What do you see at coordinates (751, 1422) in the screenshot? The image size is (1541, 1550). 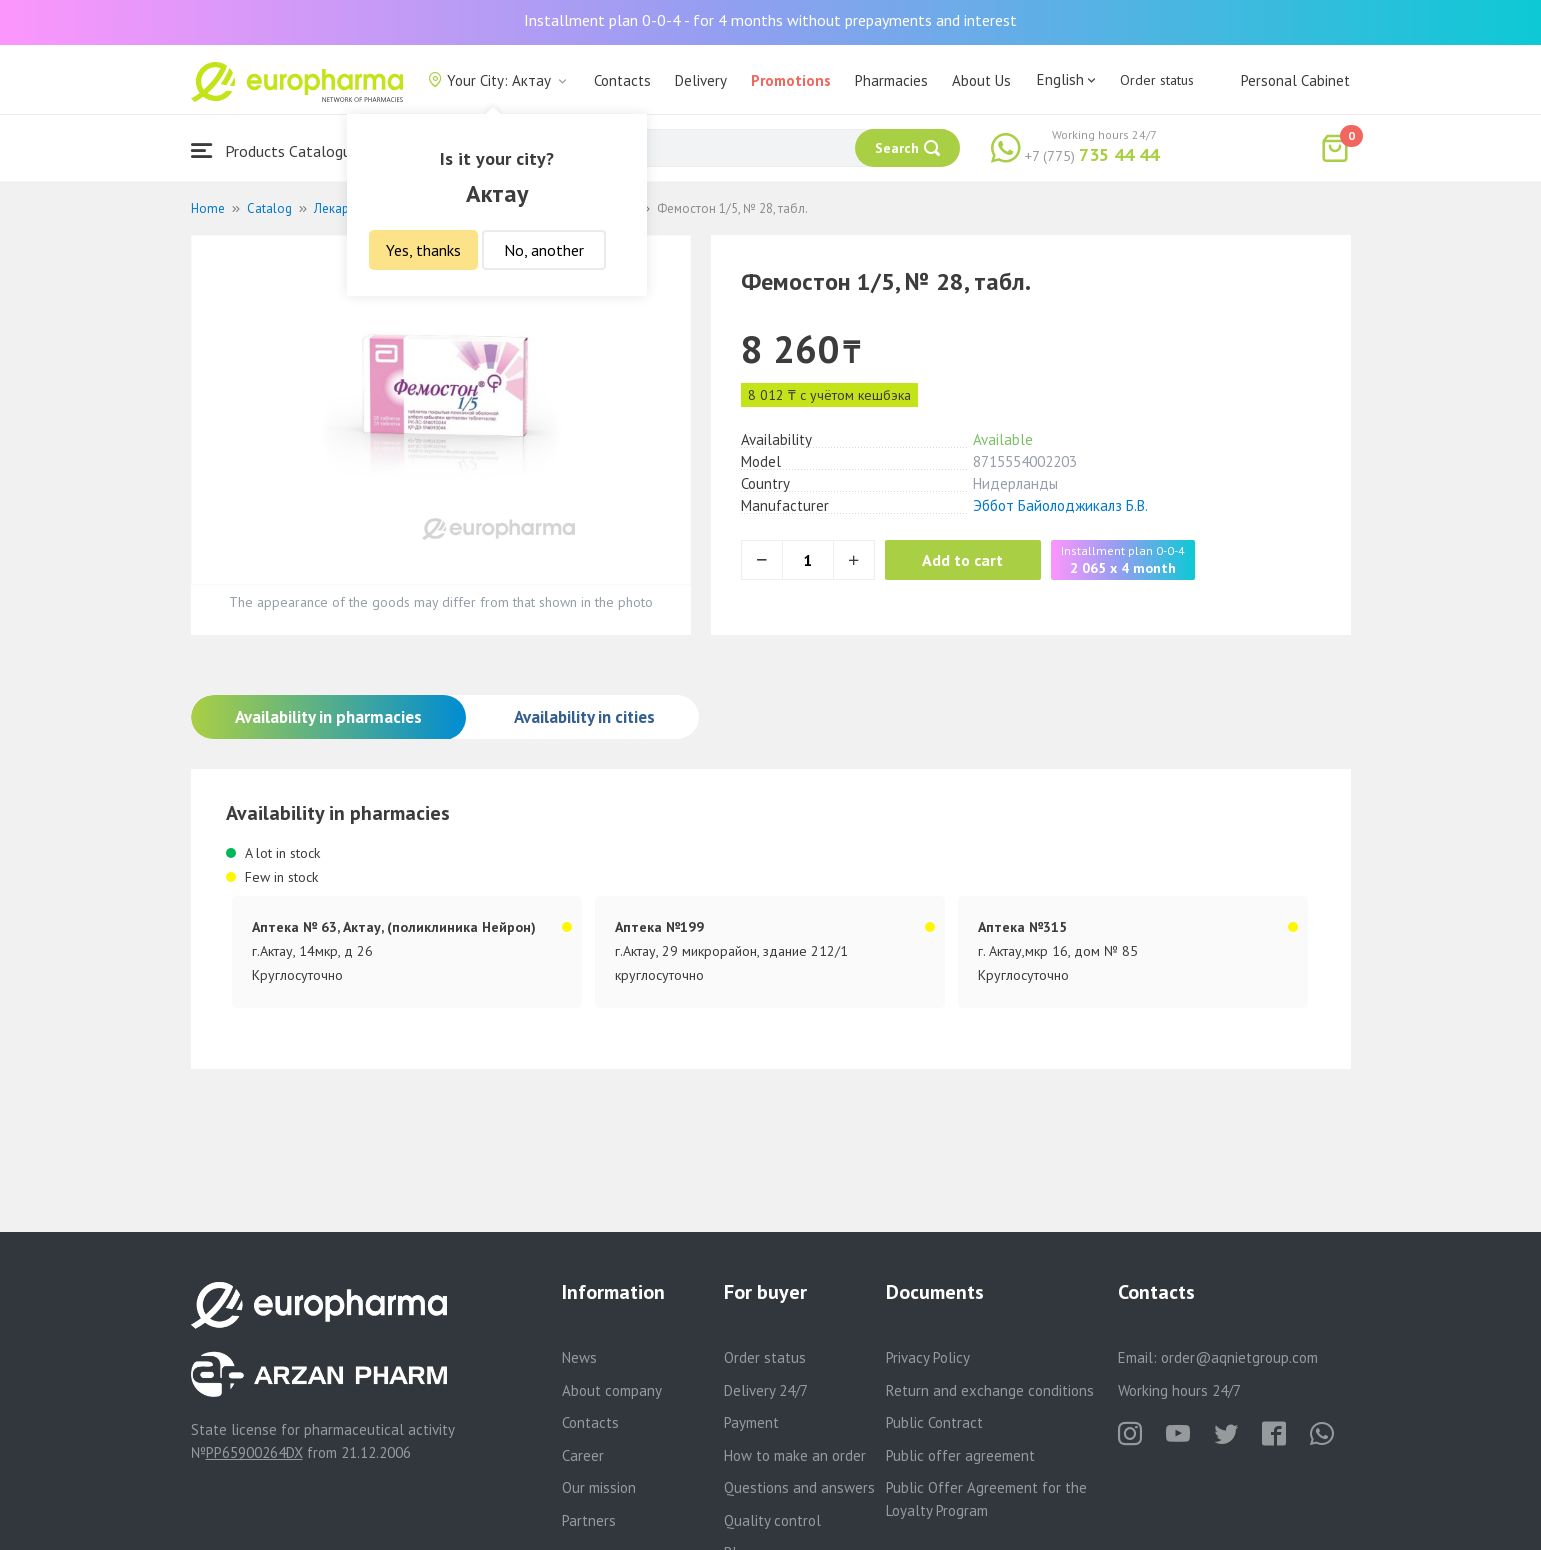 I see `Payment` at bounding box center [751, 1422].